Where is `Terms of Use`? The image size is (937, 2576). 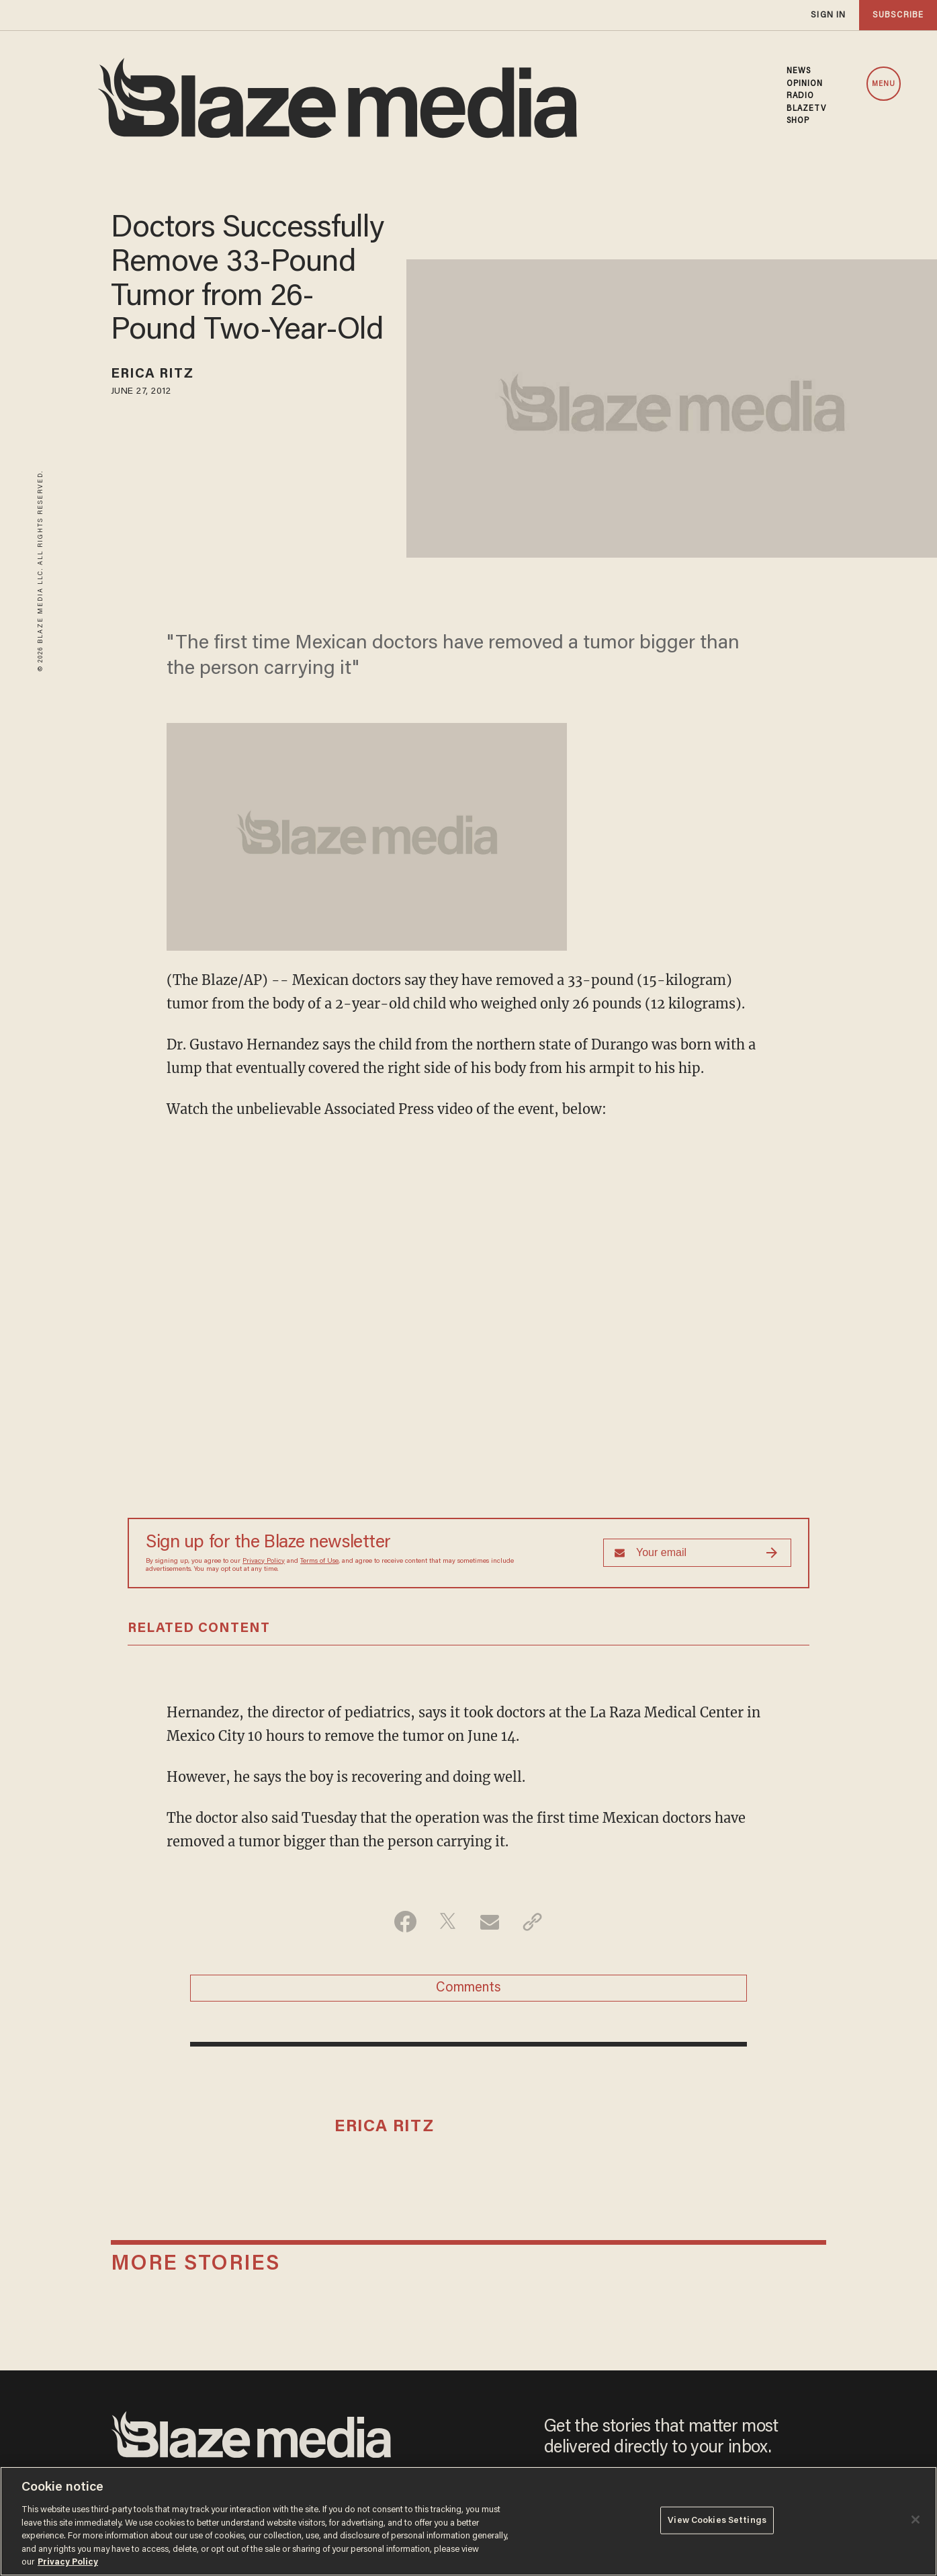 Terms of Use is located at coordinates (319, 1561).